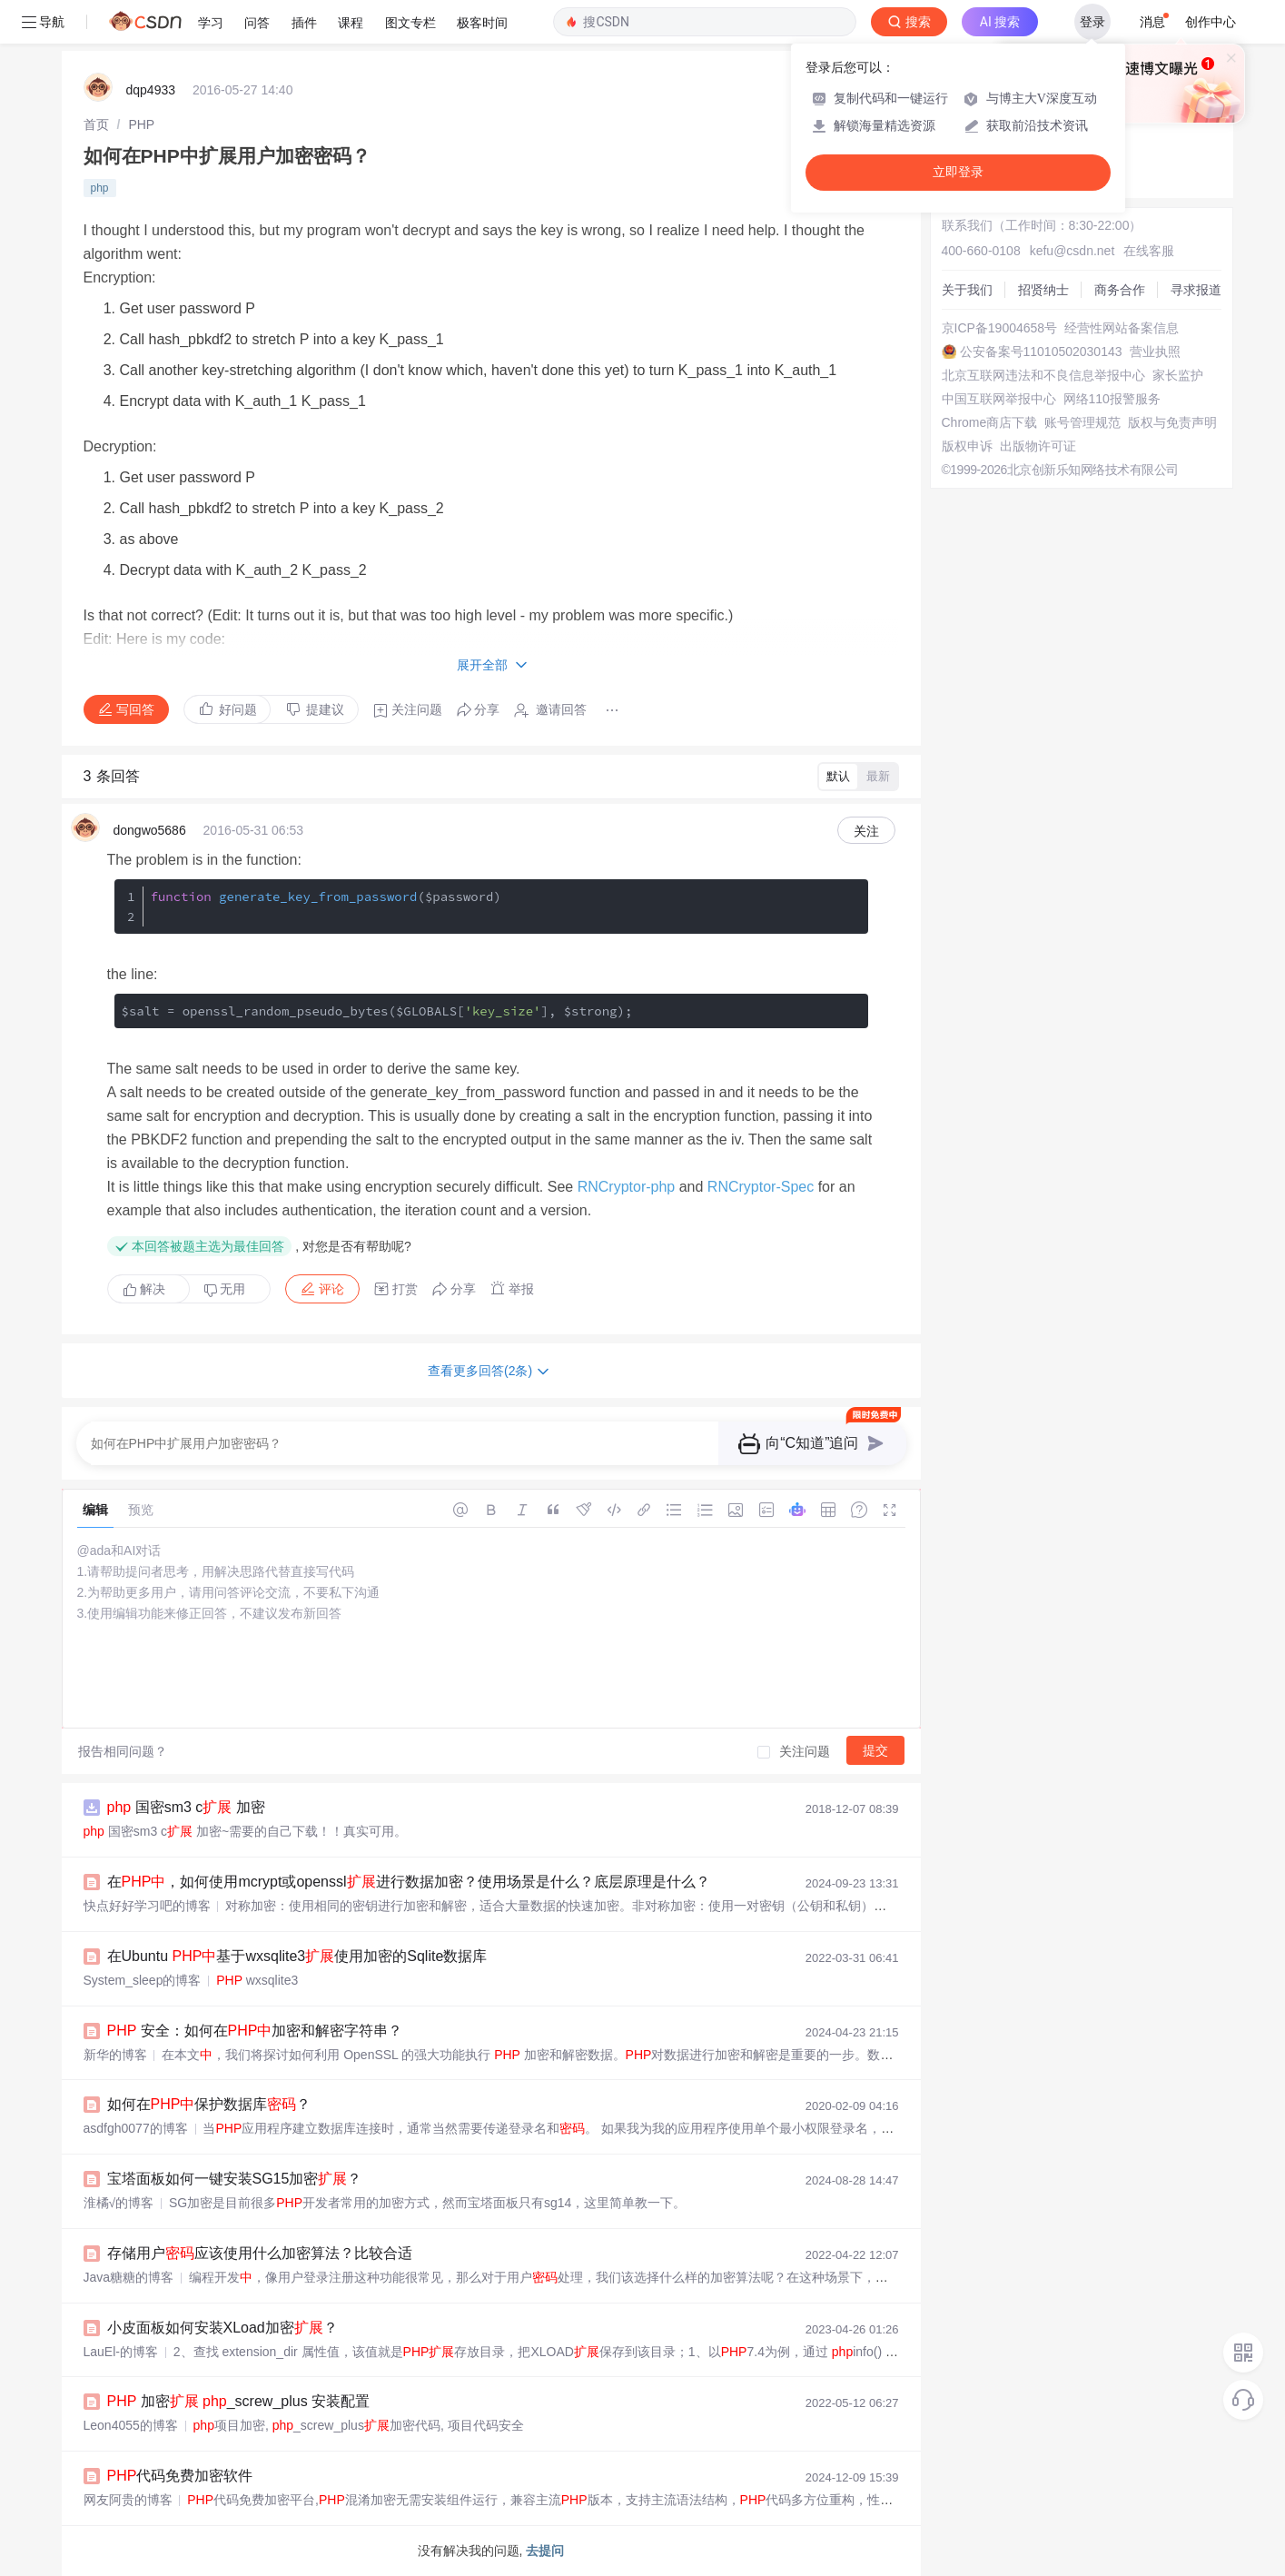  Describe the element at coordinates (1041, 351) in the screenshot. I see `公安备案号11010502030143` at that location.